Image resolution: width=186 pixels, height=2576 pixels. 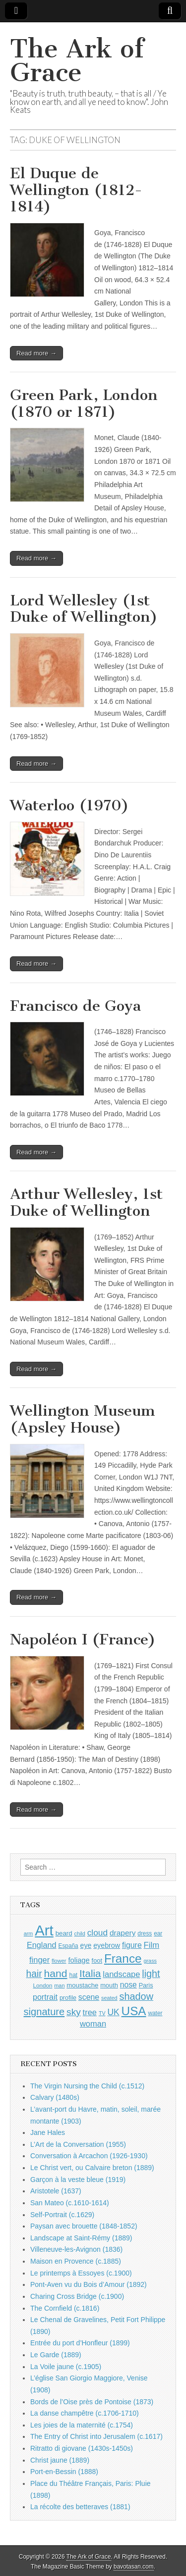 What do you see at coordinates (76, 2249) in the screenshot?
I see `Villeneuve-les-Avignon (1836)` at bounding box center [76, 2249].